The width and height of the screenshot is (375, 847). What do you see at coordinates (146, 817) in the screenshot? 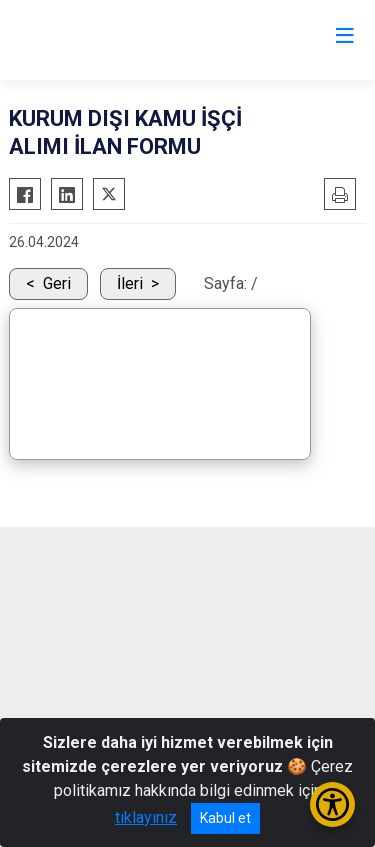
I see `tıklayınız` at bounding box center [146, 817].